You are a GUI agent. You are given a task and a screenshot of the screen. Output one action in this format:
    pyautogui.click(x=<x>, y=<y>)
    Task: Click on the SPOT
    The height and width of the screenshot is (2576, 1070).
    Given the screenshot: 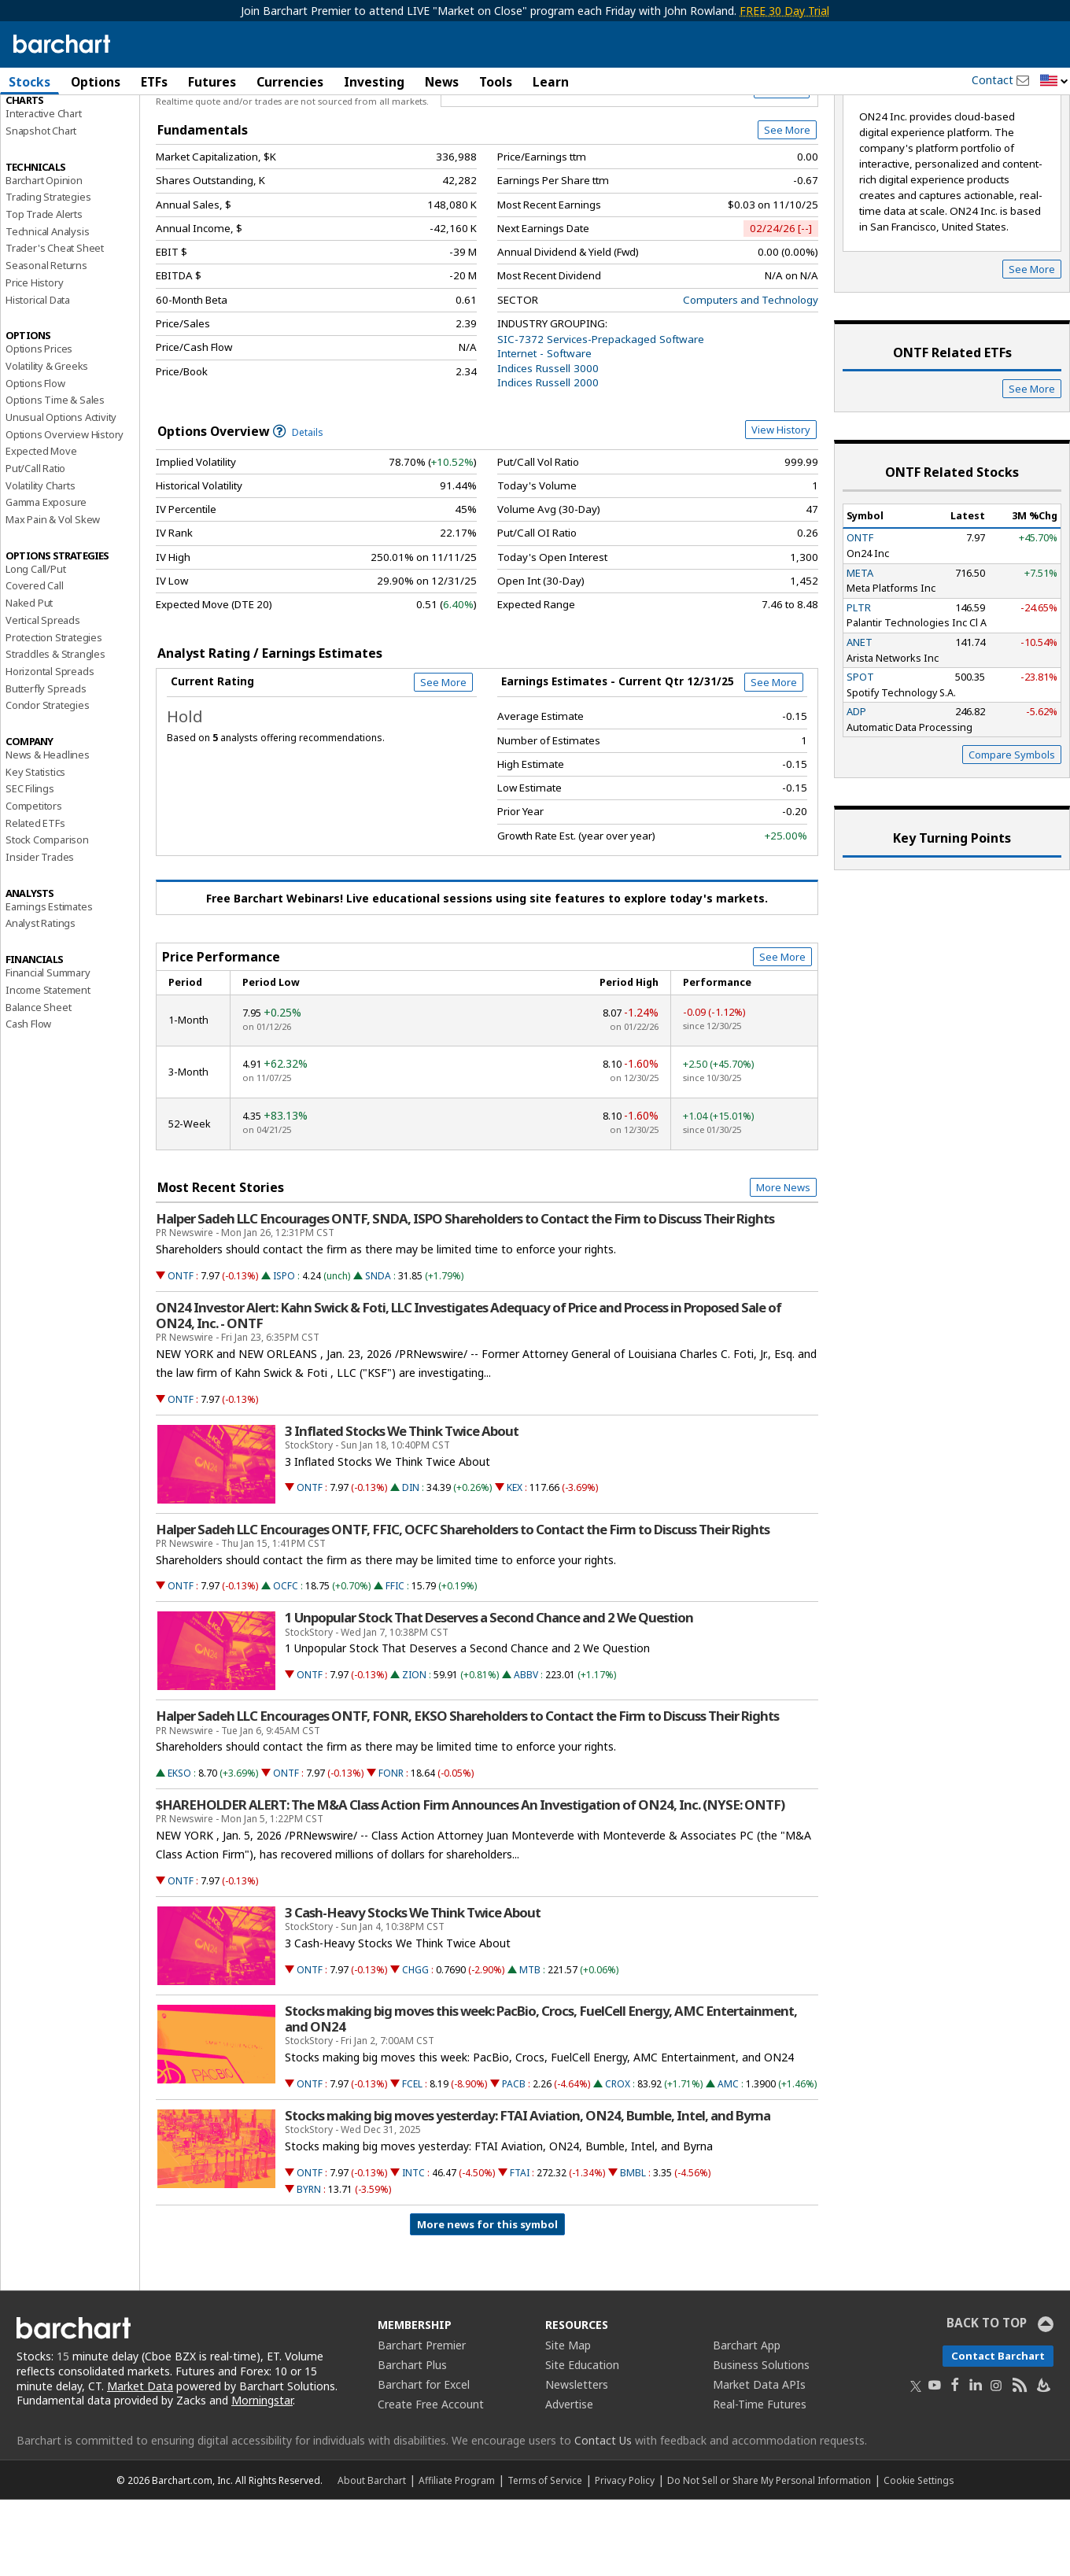 What is the action you would take?
    pyautogui.click(x=860, y=753)
    